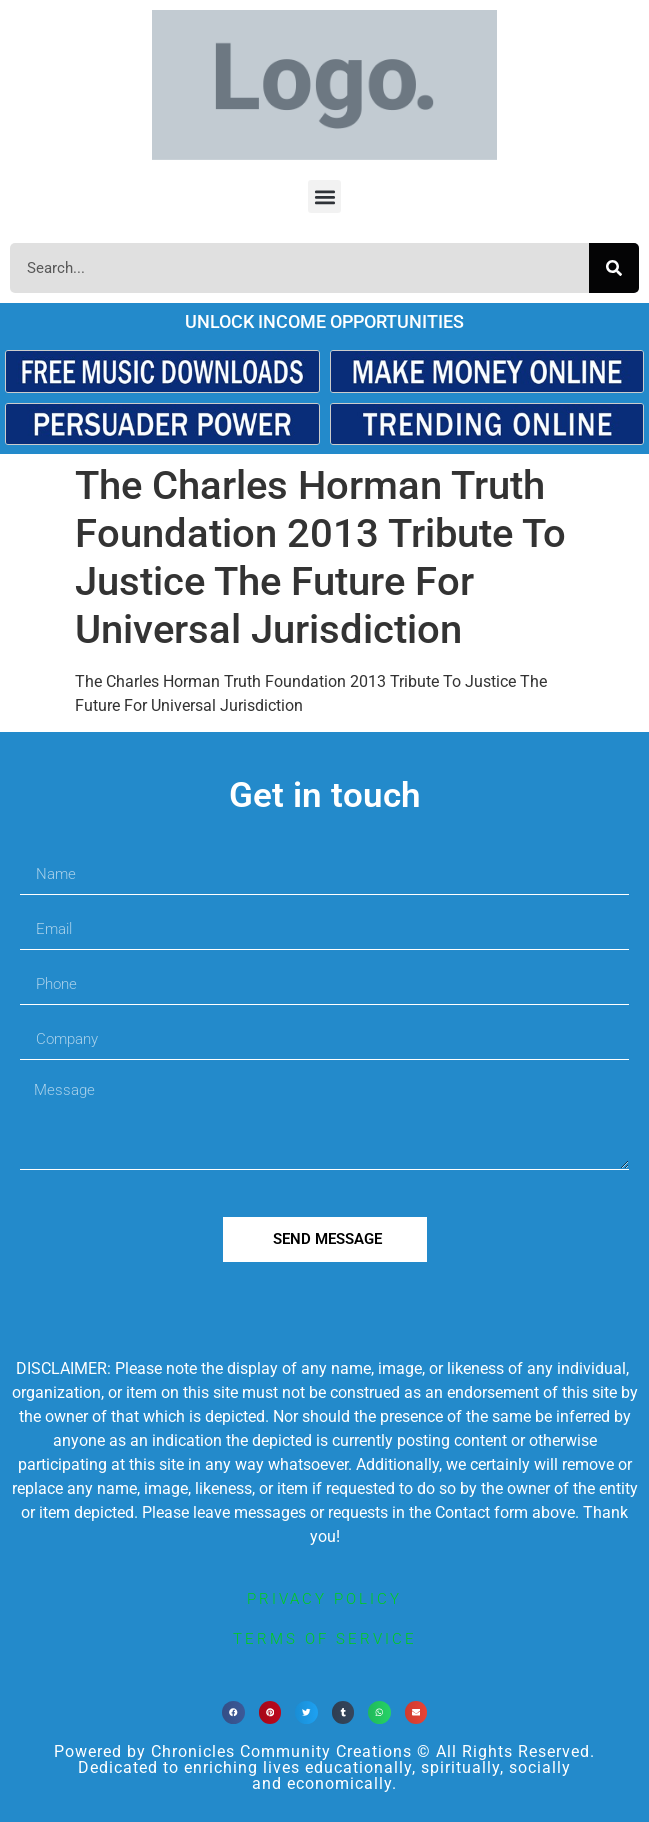  What do you see at coordinates (324, 1599) in the screenshot?
I see `privacy policy` at bounding box center [324, 1599].